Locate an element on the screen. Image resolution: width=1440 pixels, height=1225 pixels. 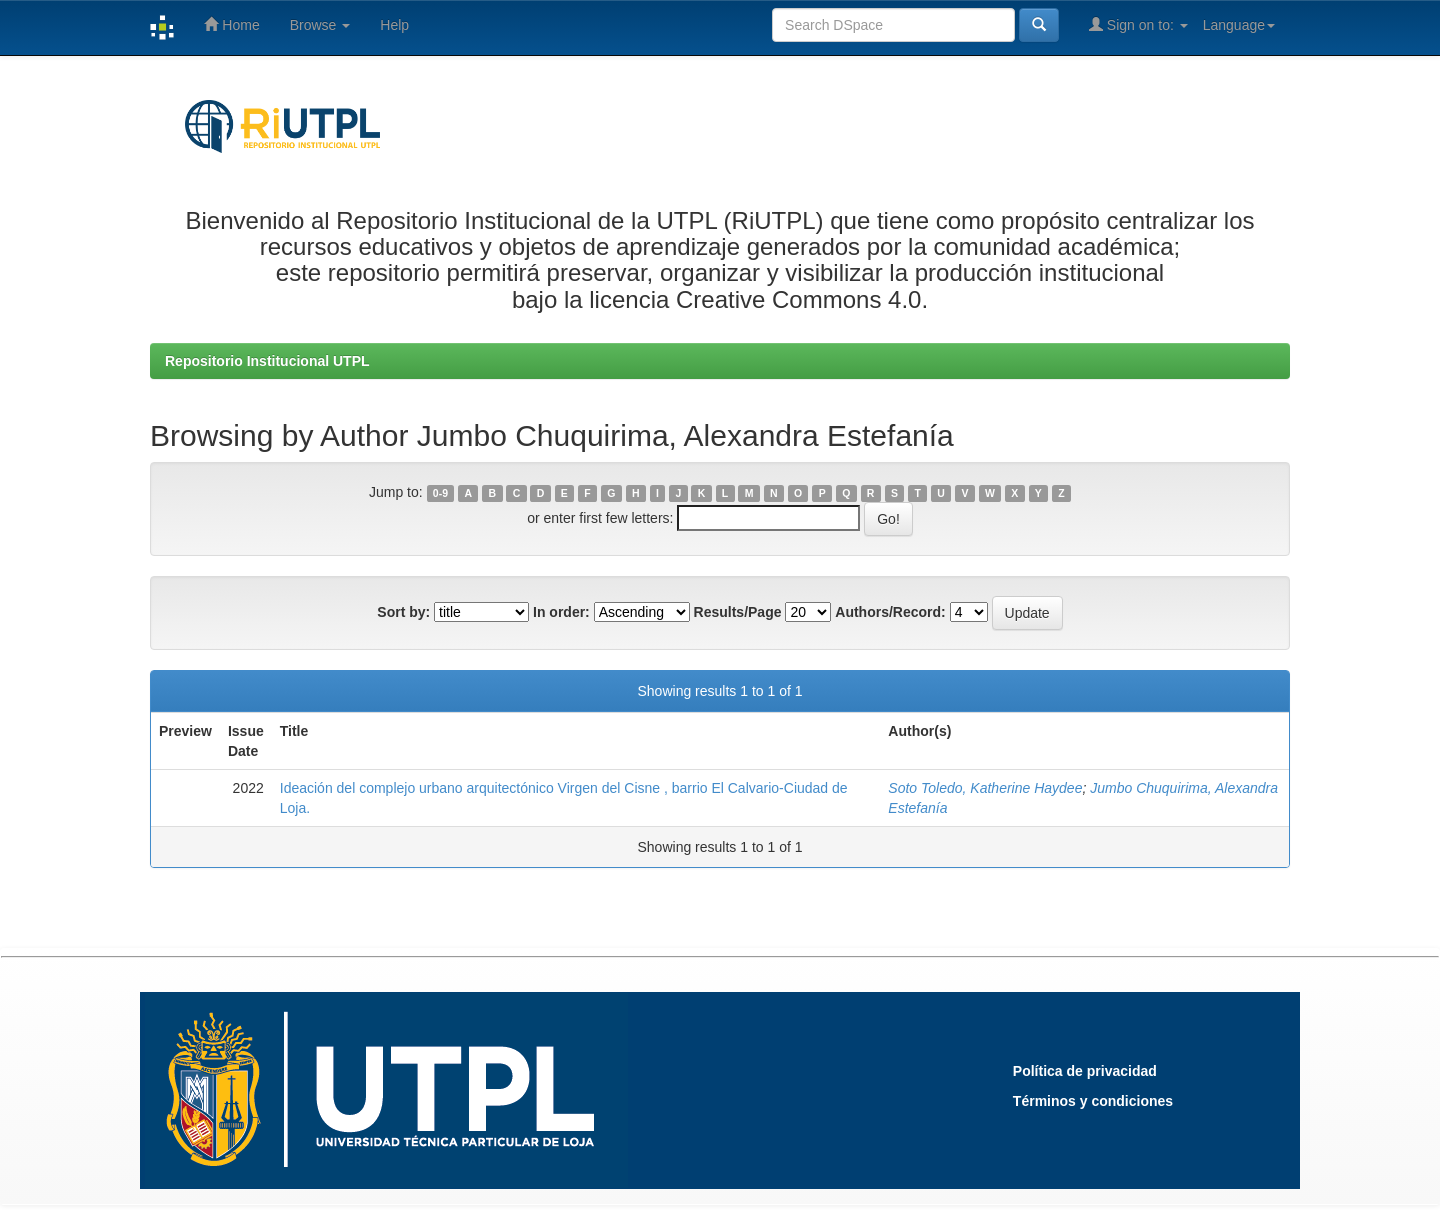
In order: is located at coordinates (561, 612).